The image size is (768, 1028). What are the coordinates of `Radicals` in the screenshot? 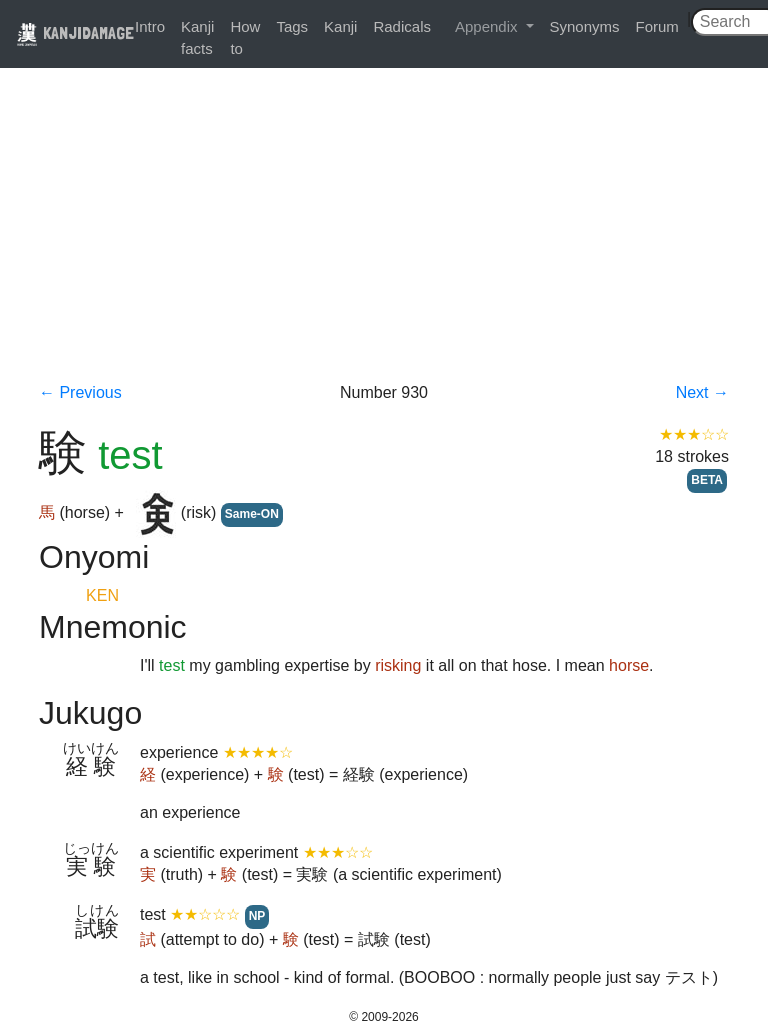 It's located at (402, 26).